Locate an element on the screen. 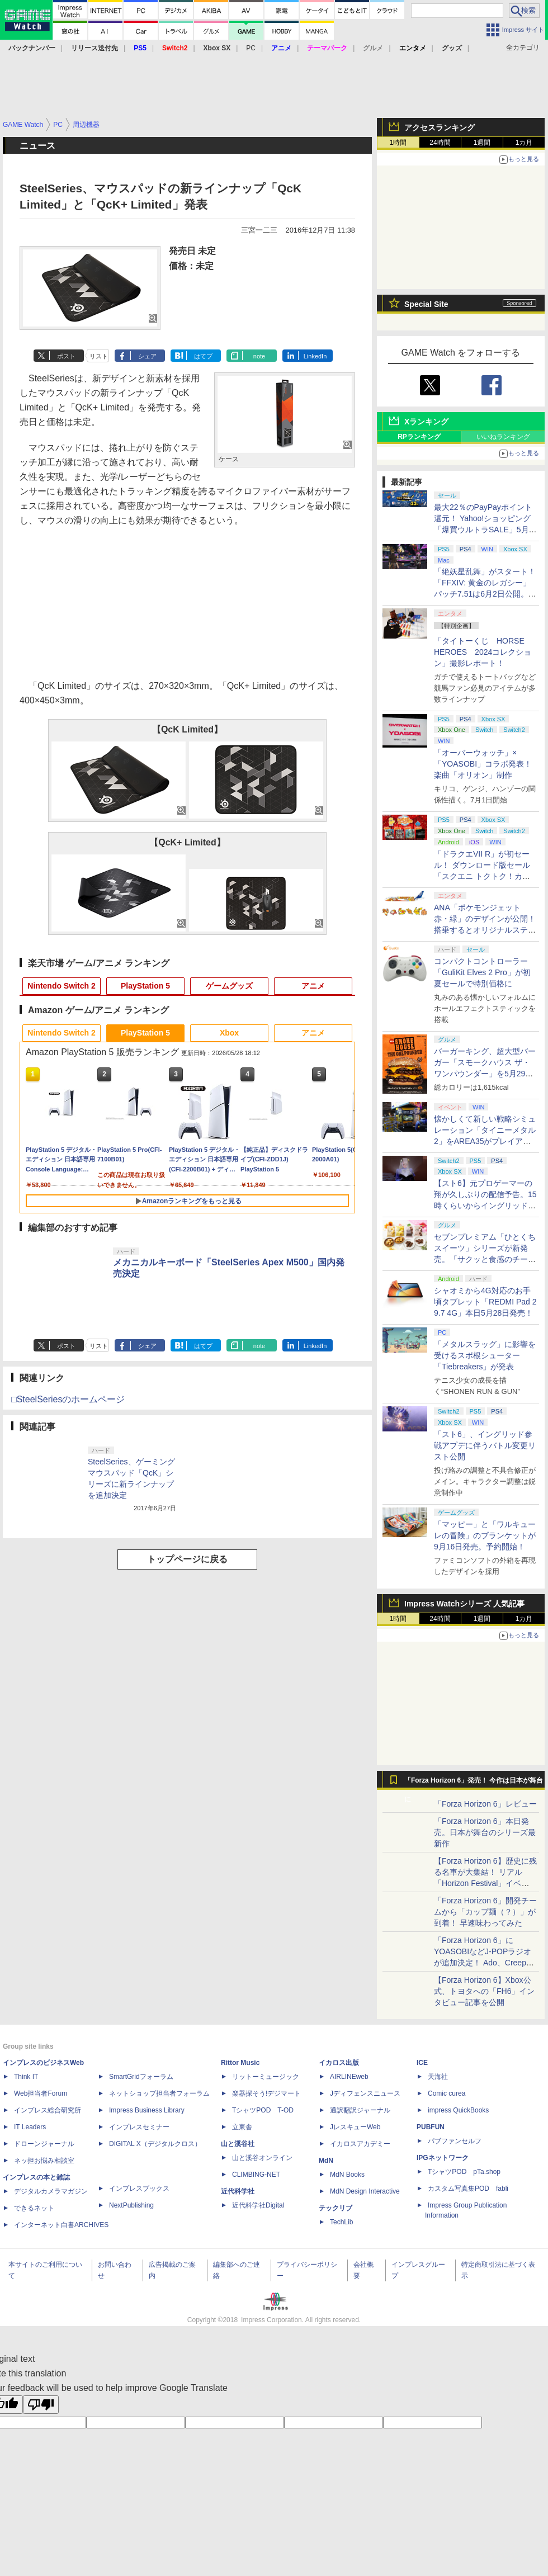 This screenshot has width=548, height=2576. 「絶妖星乱舞」がスタート！「FFXIV: 黄金のレガシー」パッチ7.51は6月2日公開。新星「アウクセシア」や新お得意様取引も is located at coordinates (485, 594).